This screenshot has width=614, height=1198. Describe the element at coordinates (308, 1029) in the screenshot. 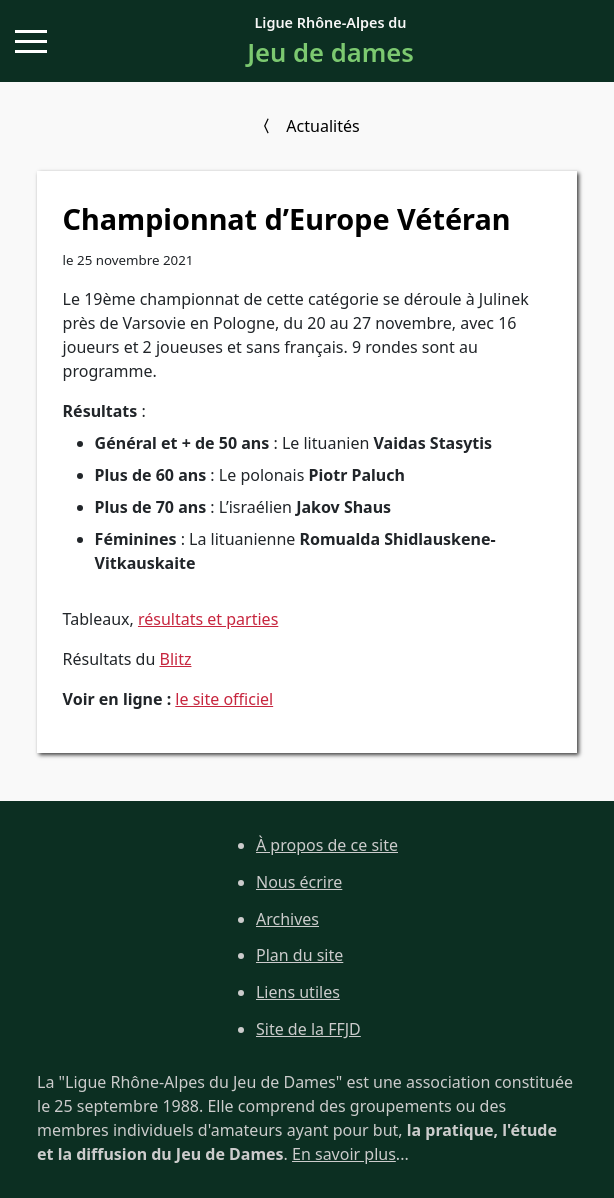

I see `Site de la FFJD` at that location.